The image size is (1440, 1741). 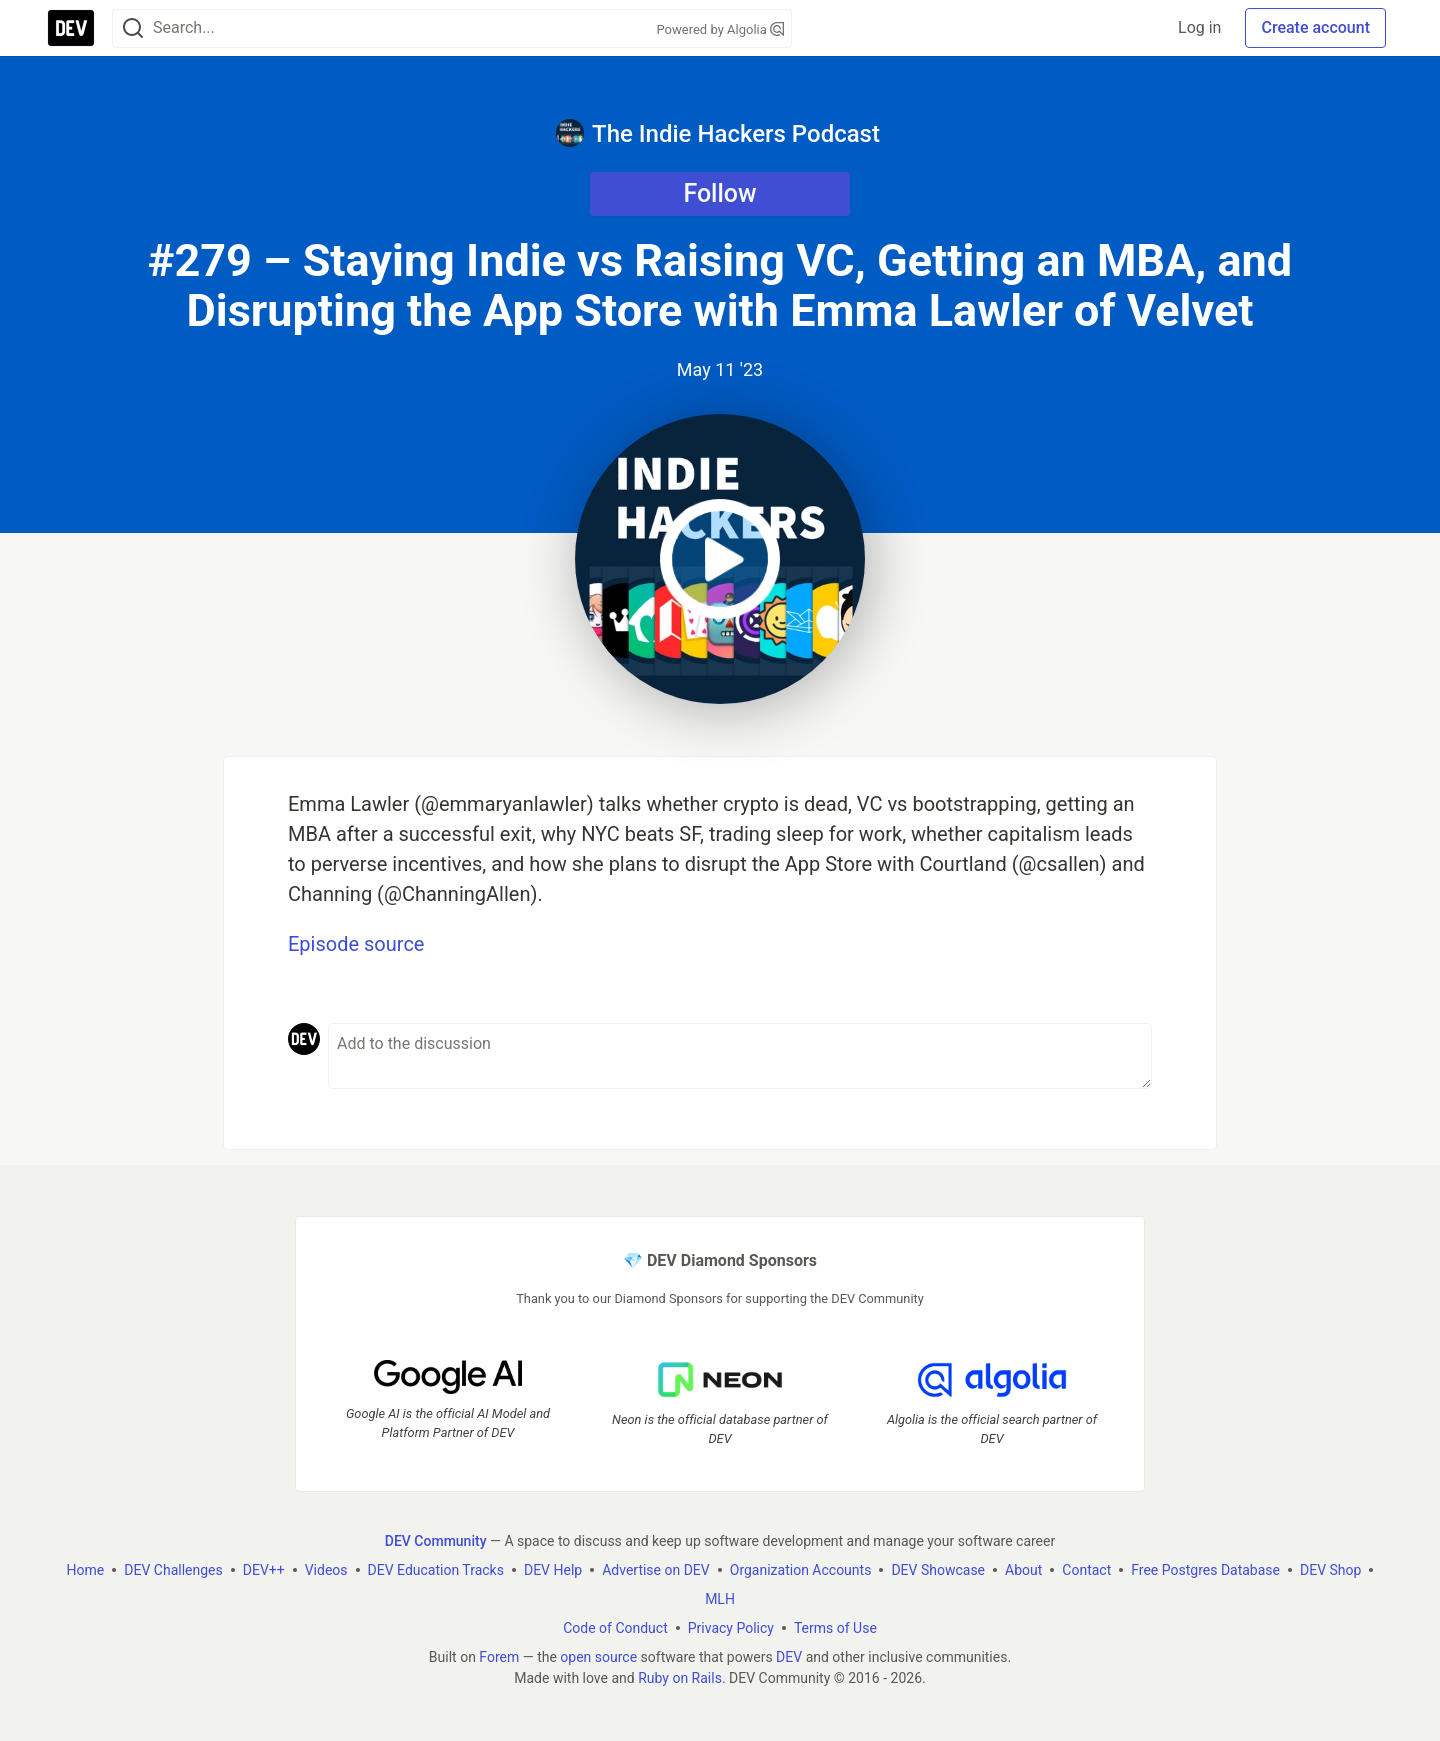 What do you see at coordinates (718, 133) in the screenshot?
I see `The Indie Hackers Podcast` at bounding box center [718, 133].